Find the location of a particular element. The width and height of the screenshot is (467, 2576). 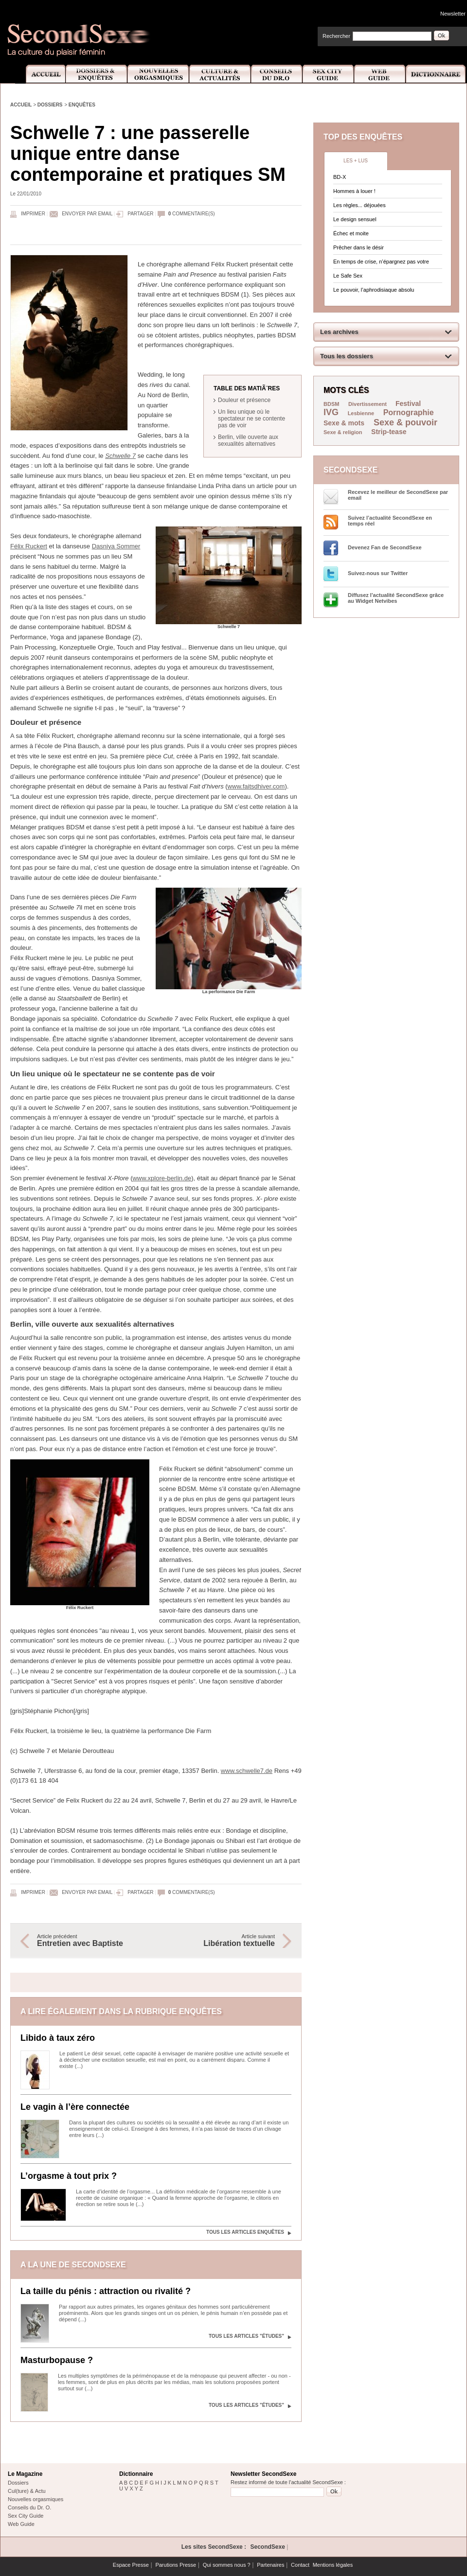

Cul(ture) & Actu is located at coordinates (27, 2491).